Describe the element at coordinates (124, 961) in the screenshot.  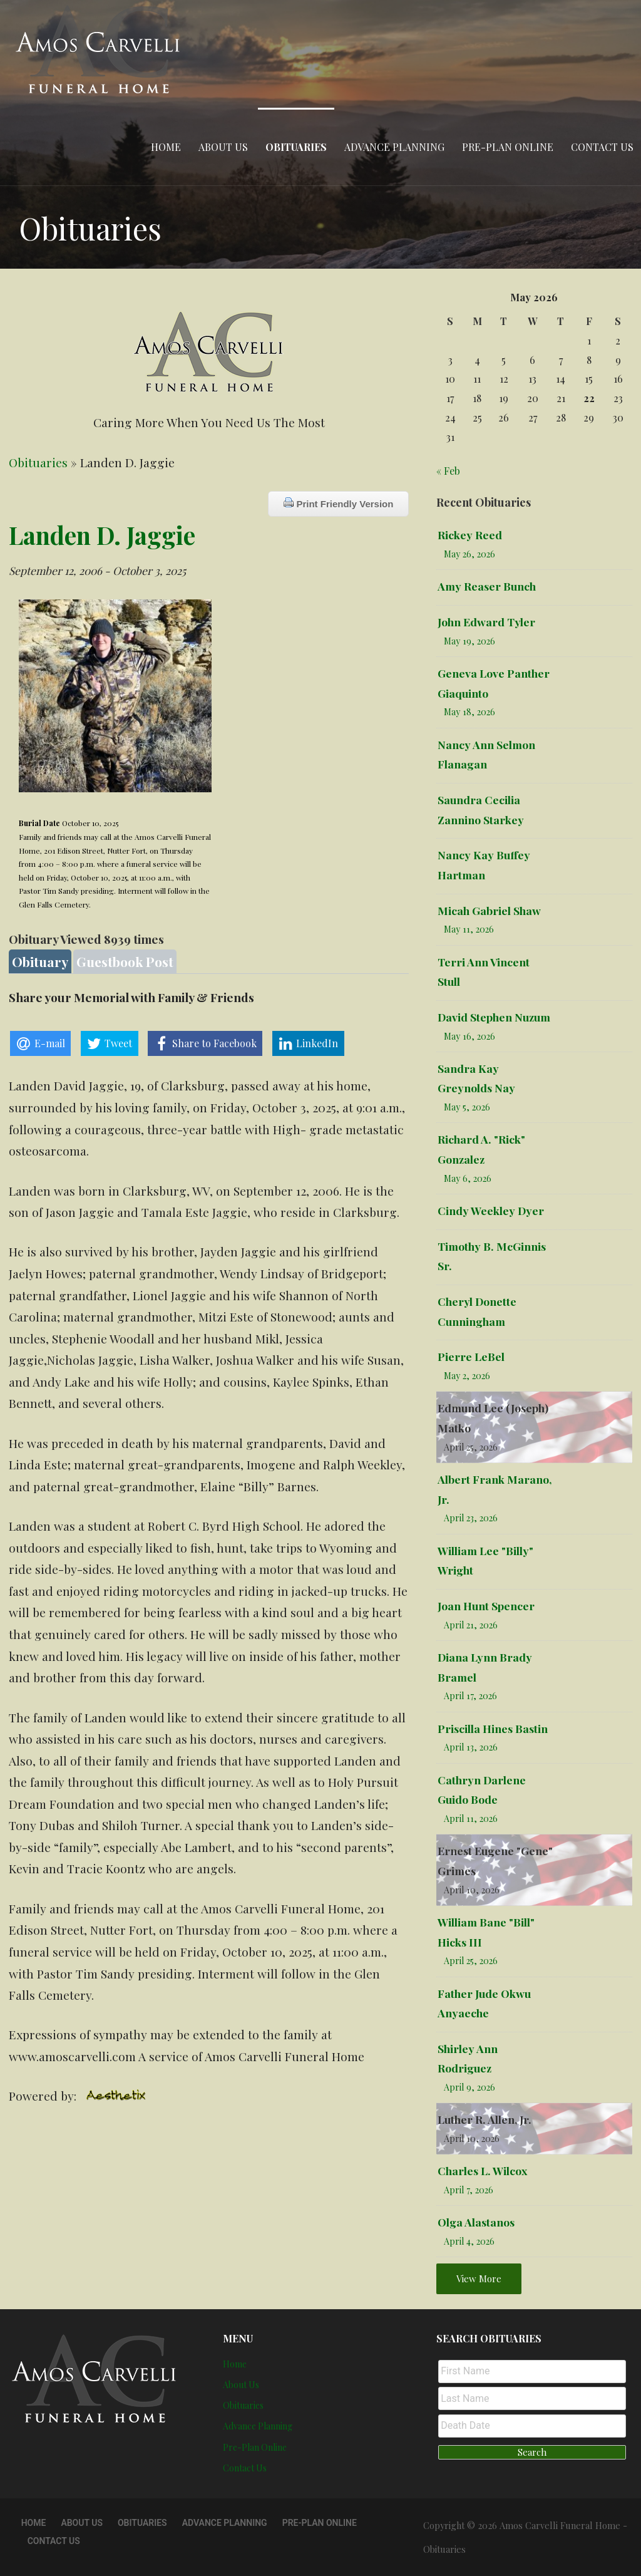
I see `Guestbook Post` at that location.